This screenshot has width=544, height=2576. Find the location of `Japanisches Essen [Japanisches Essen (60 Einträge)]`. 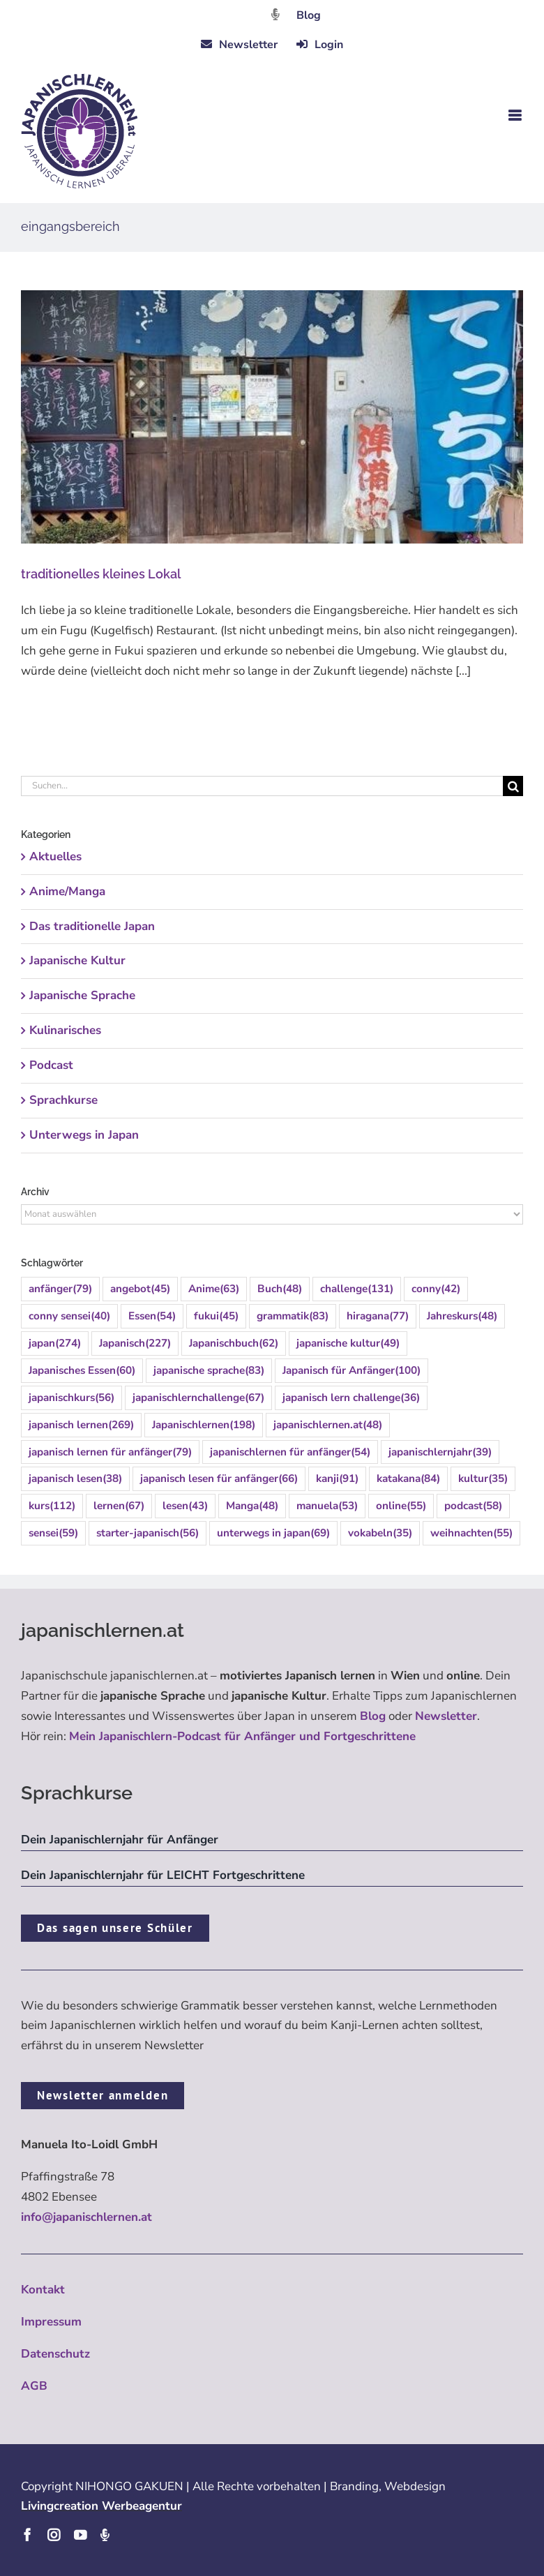

Japanisches Essen [Japanisches Essen (60 Einträge)] is located at coordinates (82, 1370).